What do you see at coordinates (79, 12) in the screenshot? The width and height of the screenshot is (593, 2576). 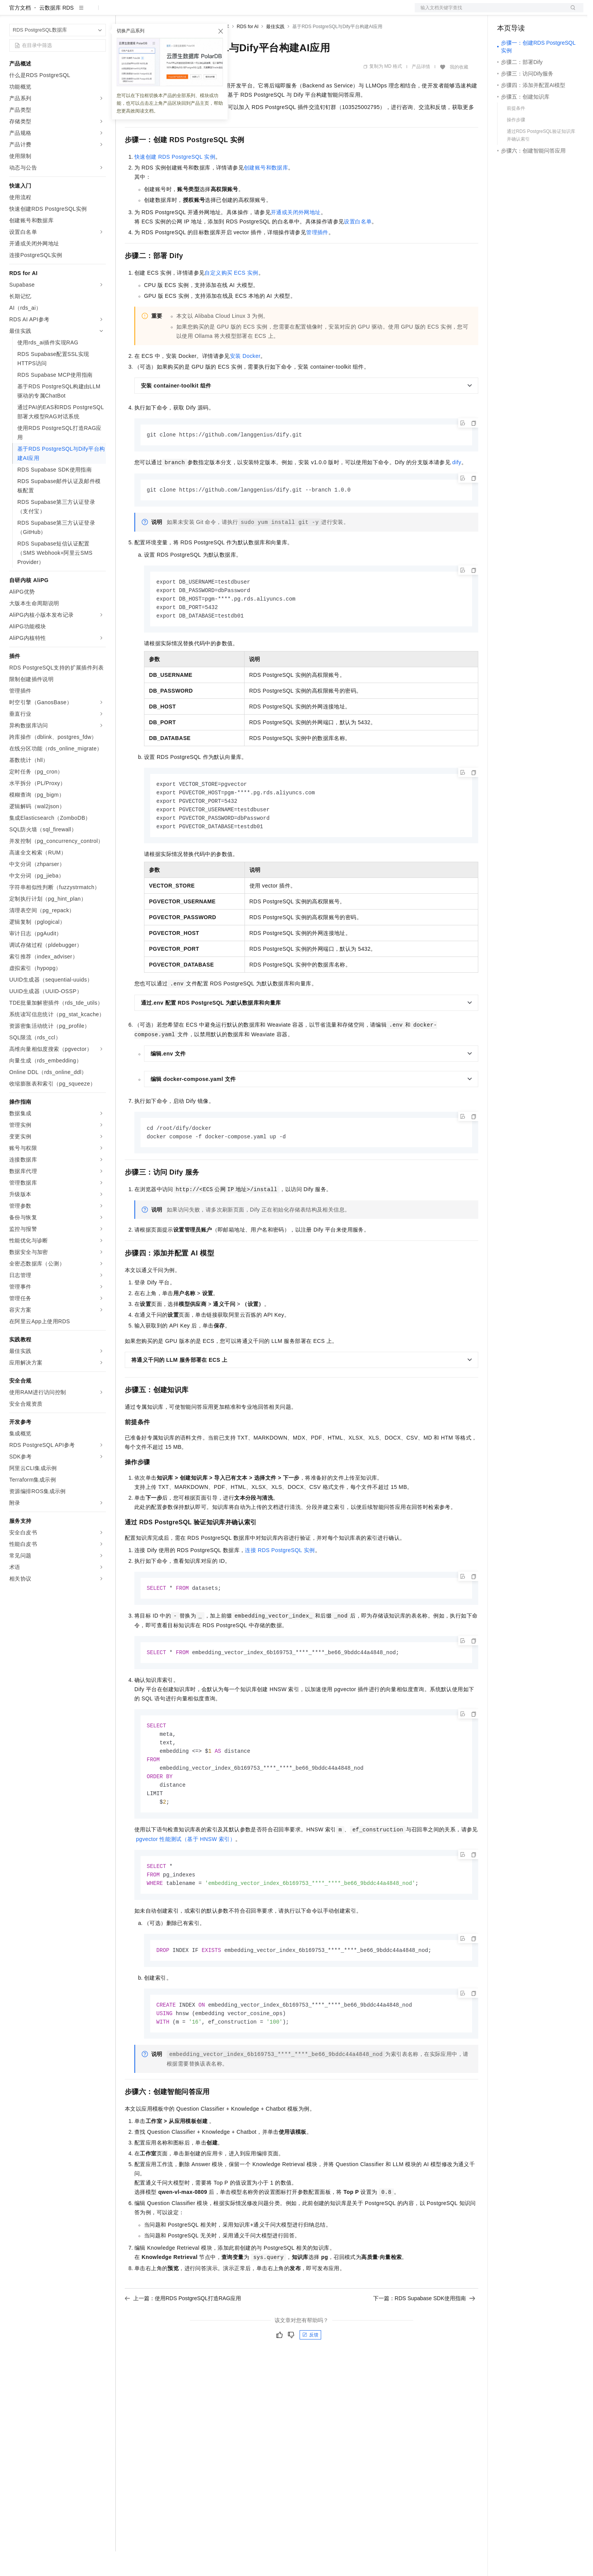 I see `大模型` at bounding box center [79, 12].